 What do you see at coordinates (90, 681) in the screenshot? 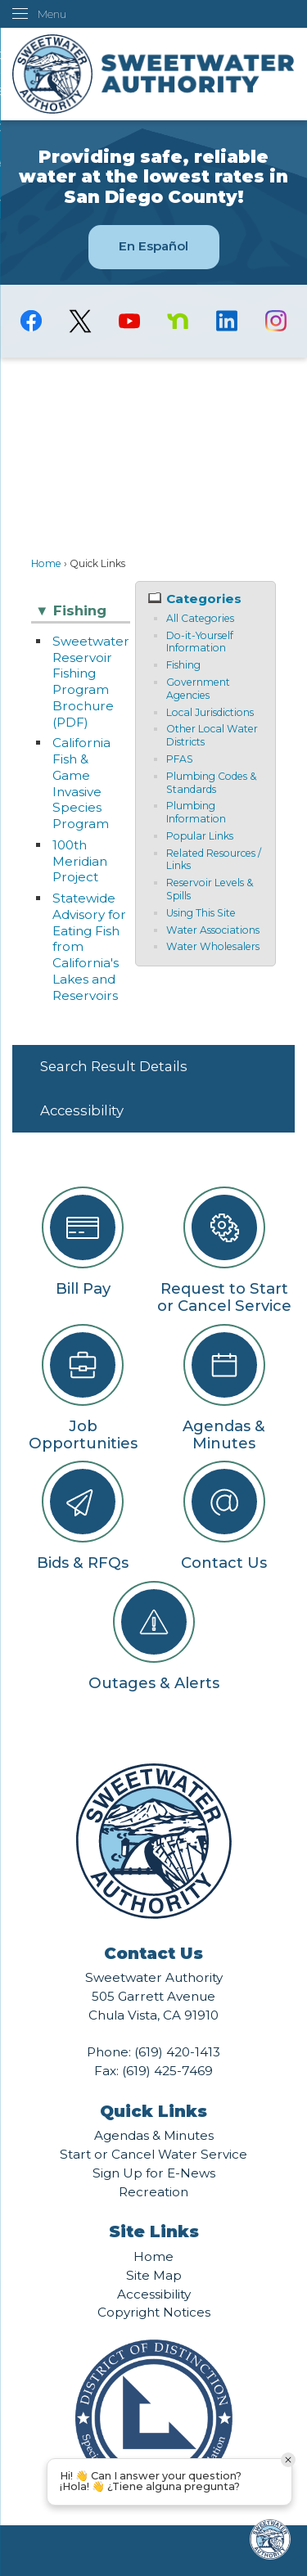
I see `Sweetwater Reservoir Fishing Program Brochure (PDF)` at bounding box center [90, 681].